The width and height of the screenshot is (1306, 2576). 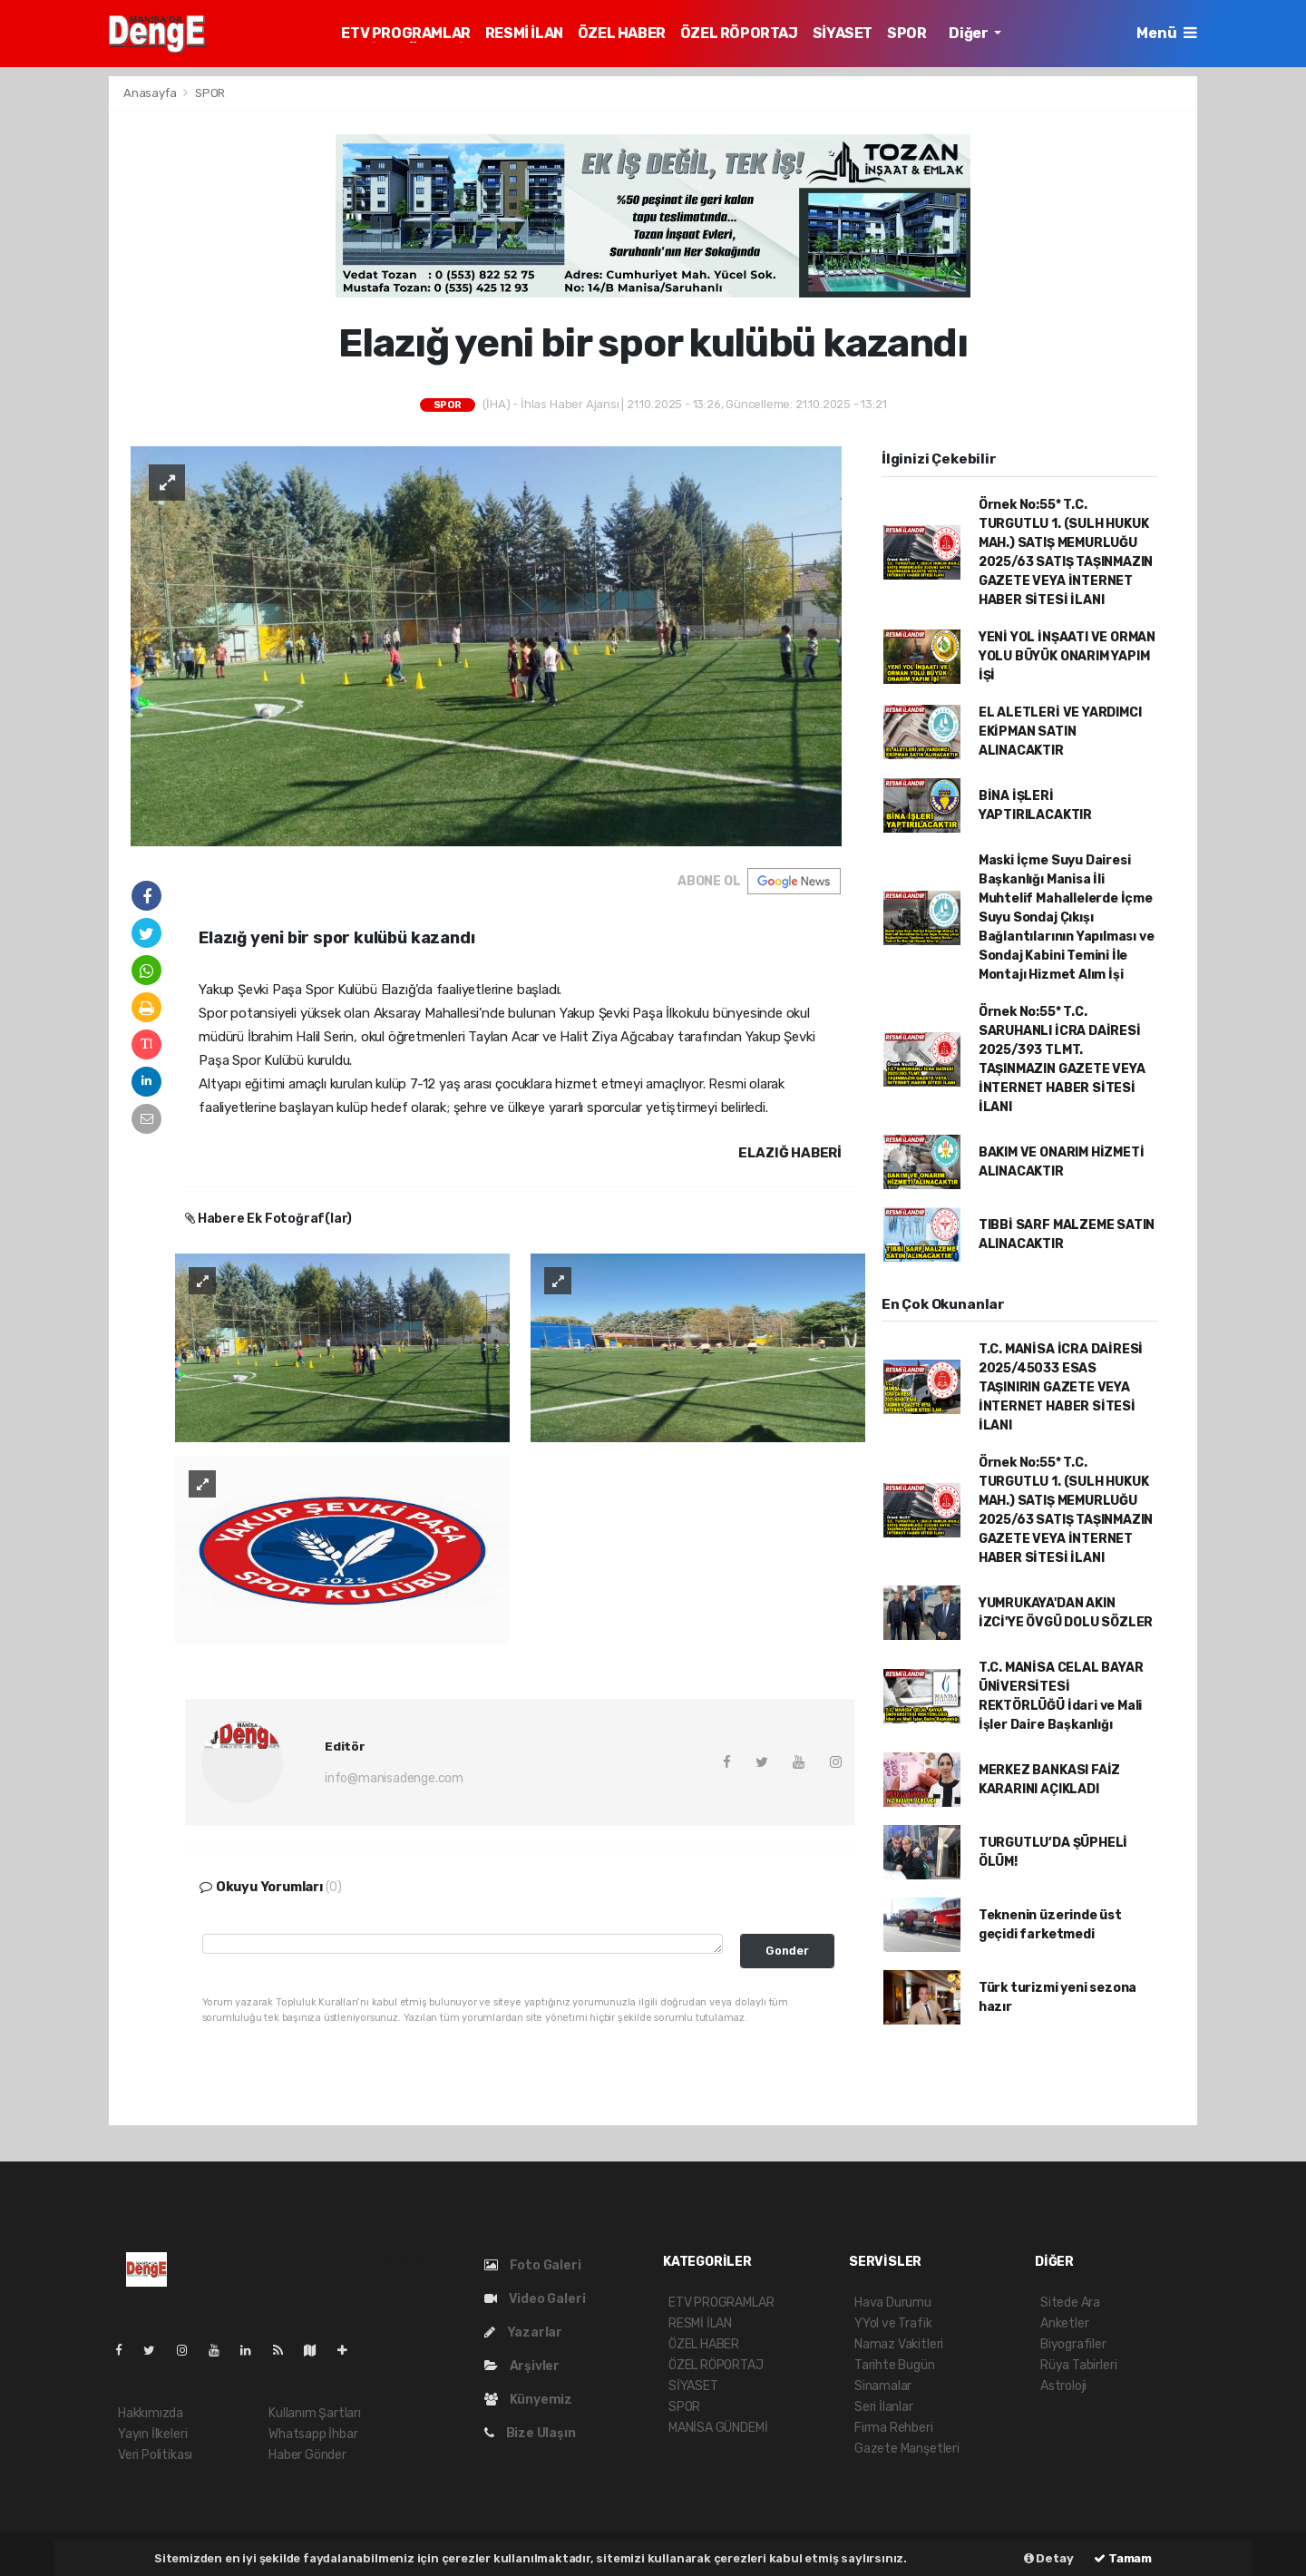 What do you see at coordinates (893, 2427) in the screenshot?
I see `Firma Rehberi` at bounding box center [893, 2427].